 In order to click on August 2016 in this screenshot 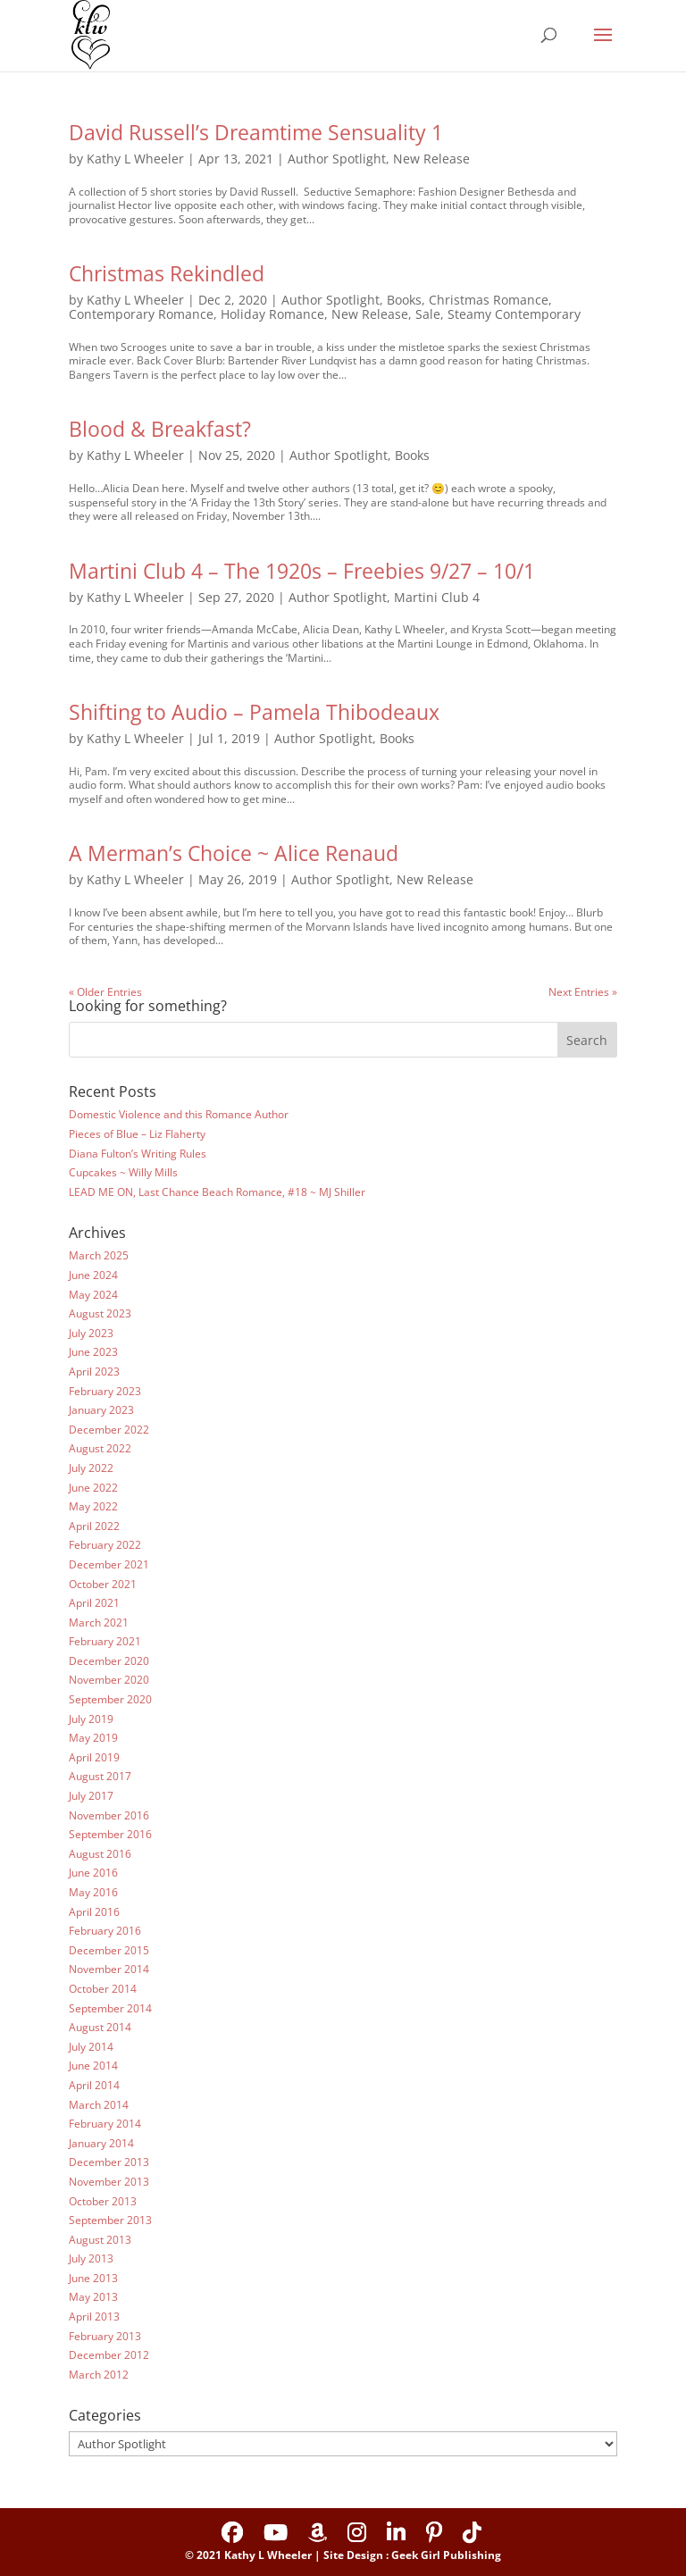, I will do `click(100, 1853)`.